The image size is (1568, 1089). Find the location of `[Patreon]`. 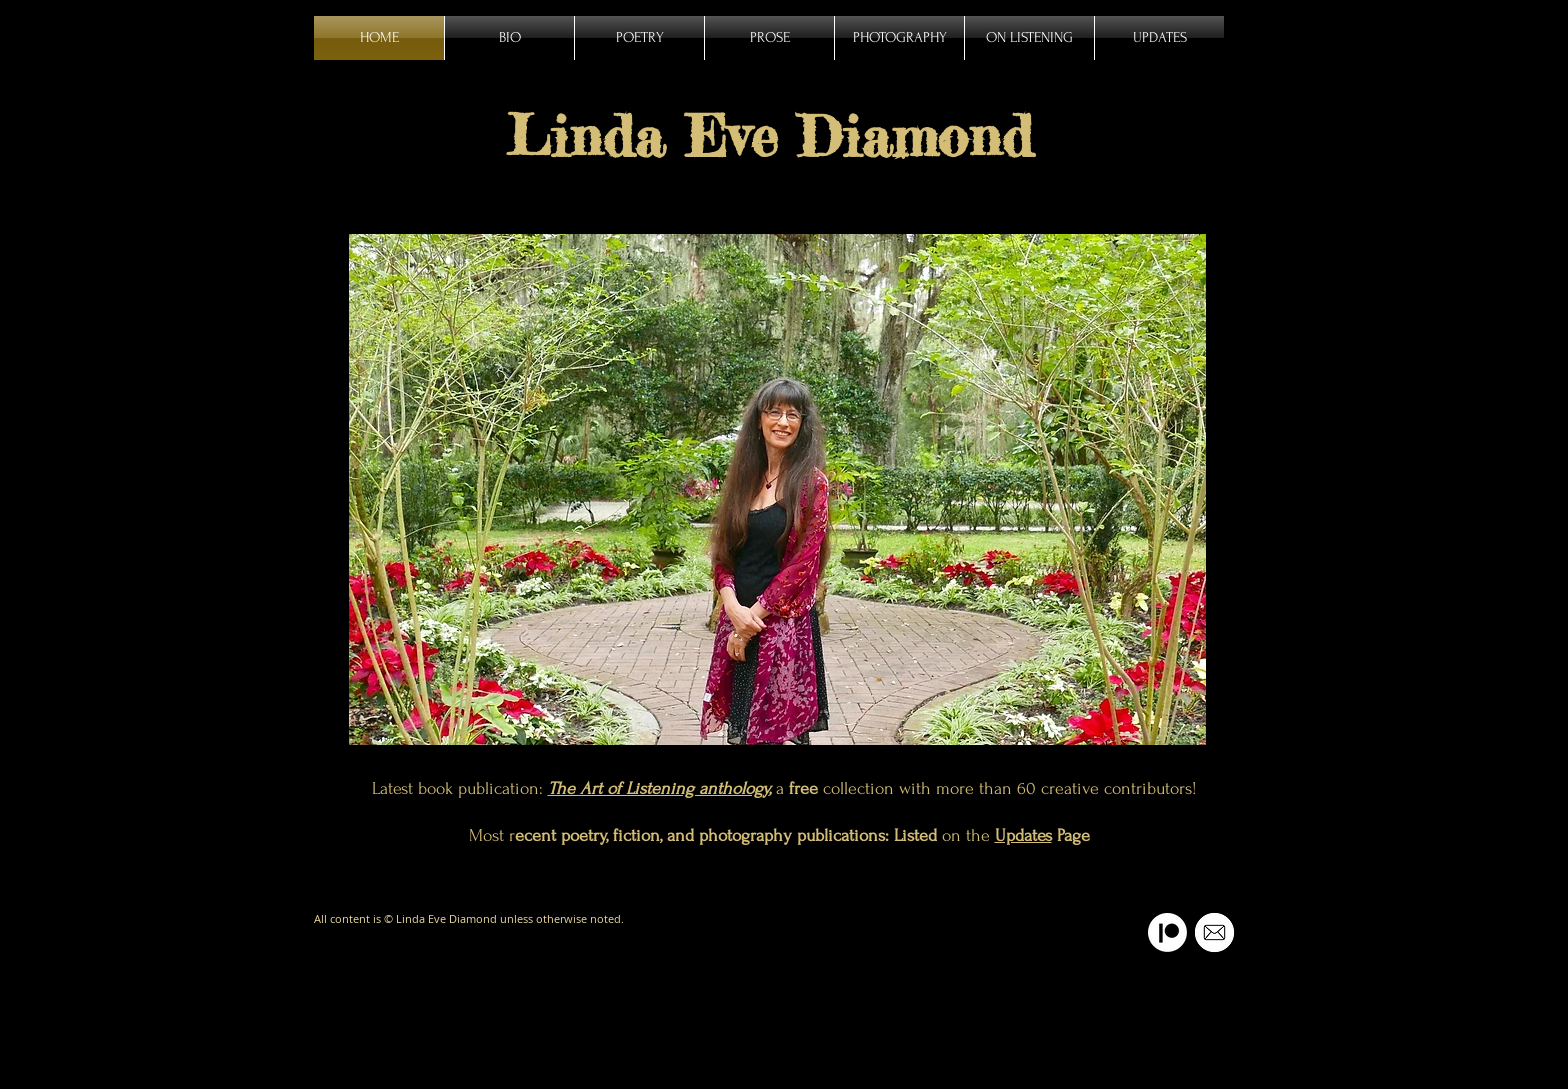

[Patreon] is located at coordinates (1167, 932).